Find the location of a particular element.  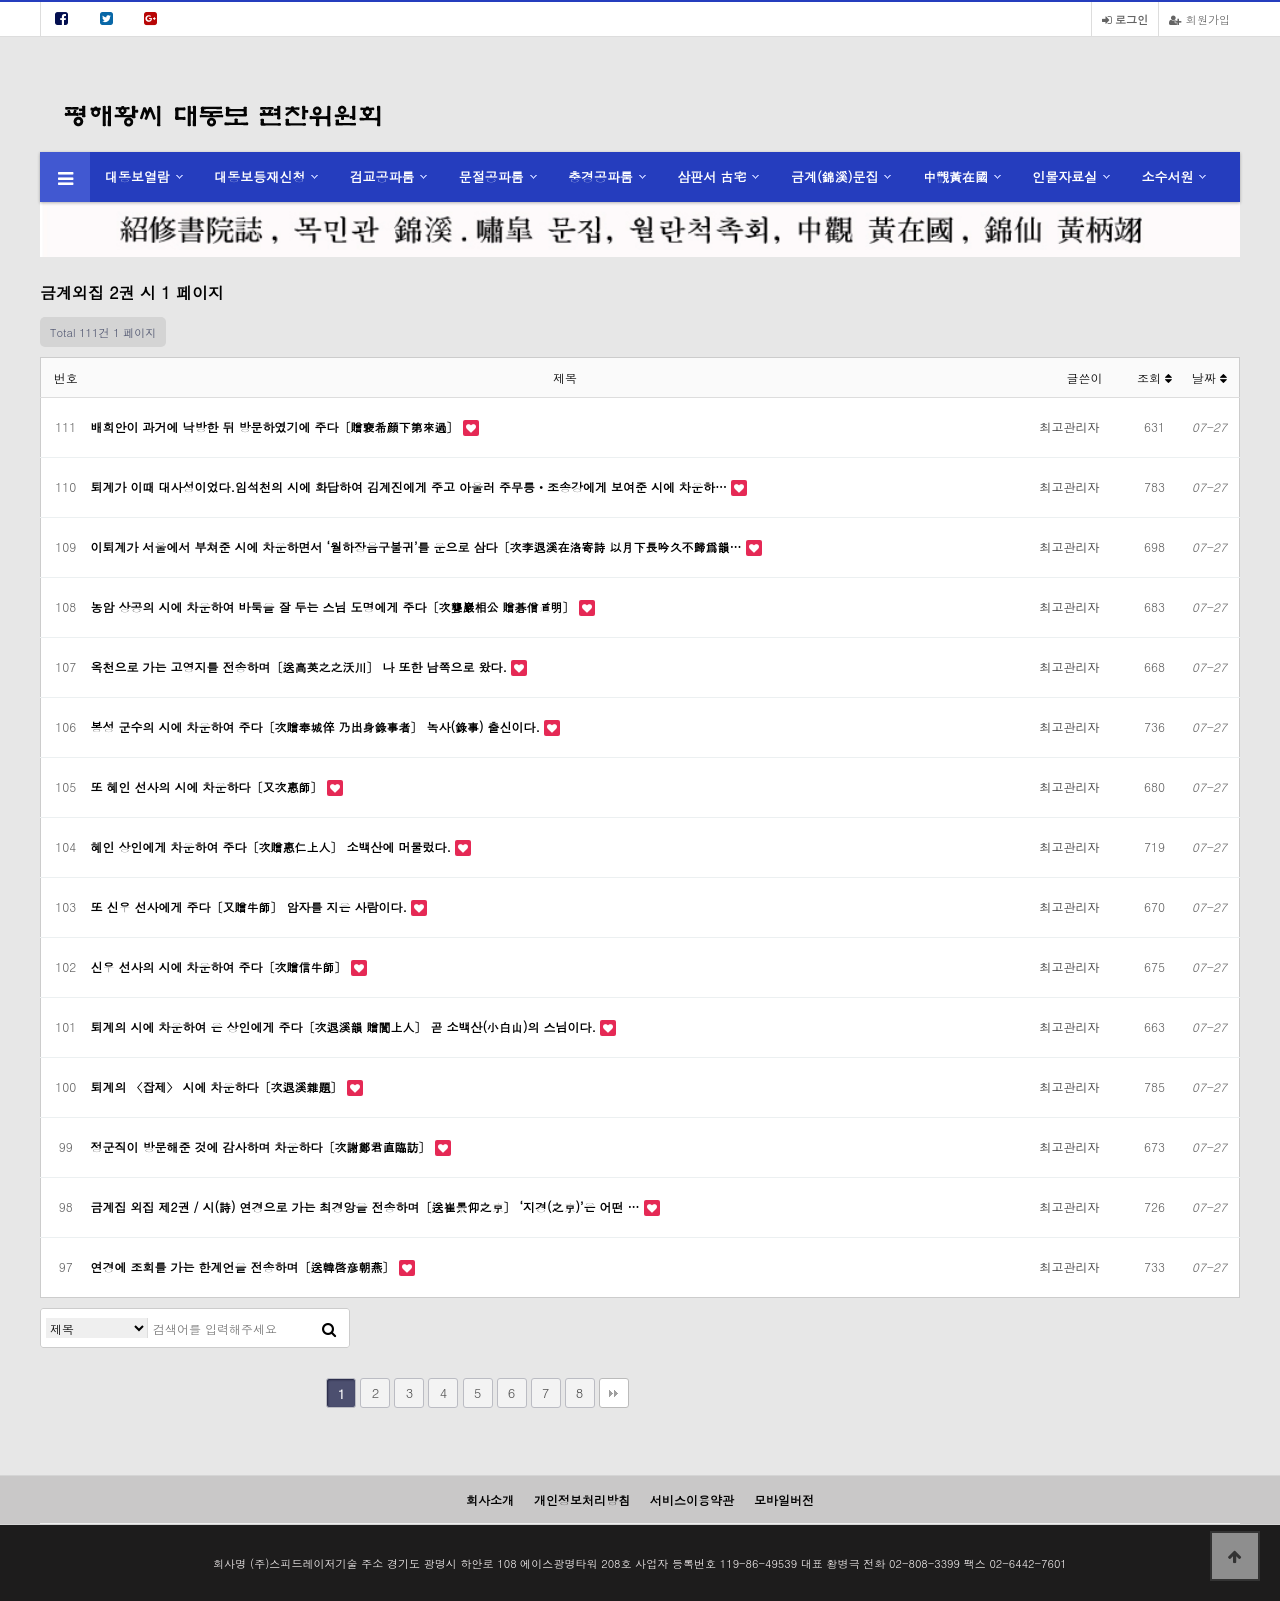

정군직이 방문해준 것에 감사하며 차운하다〔次謝鄭君直臨訪〕 is located at coordinates (263, 1146).